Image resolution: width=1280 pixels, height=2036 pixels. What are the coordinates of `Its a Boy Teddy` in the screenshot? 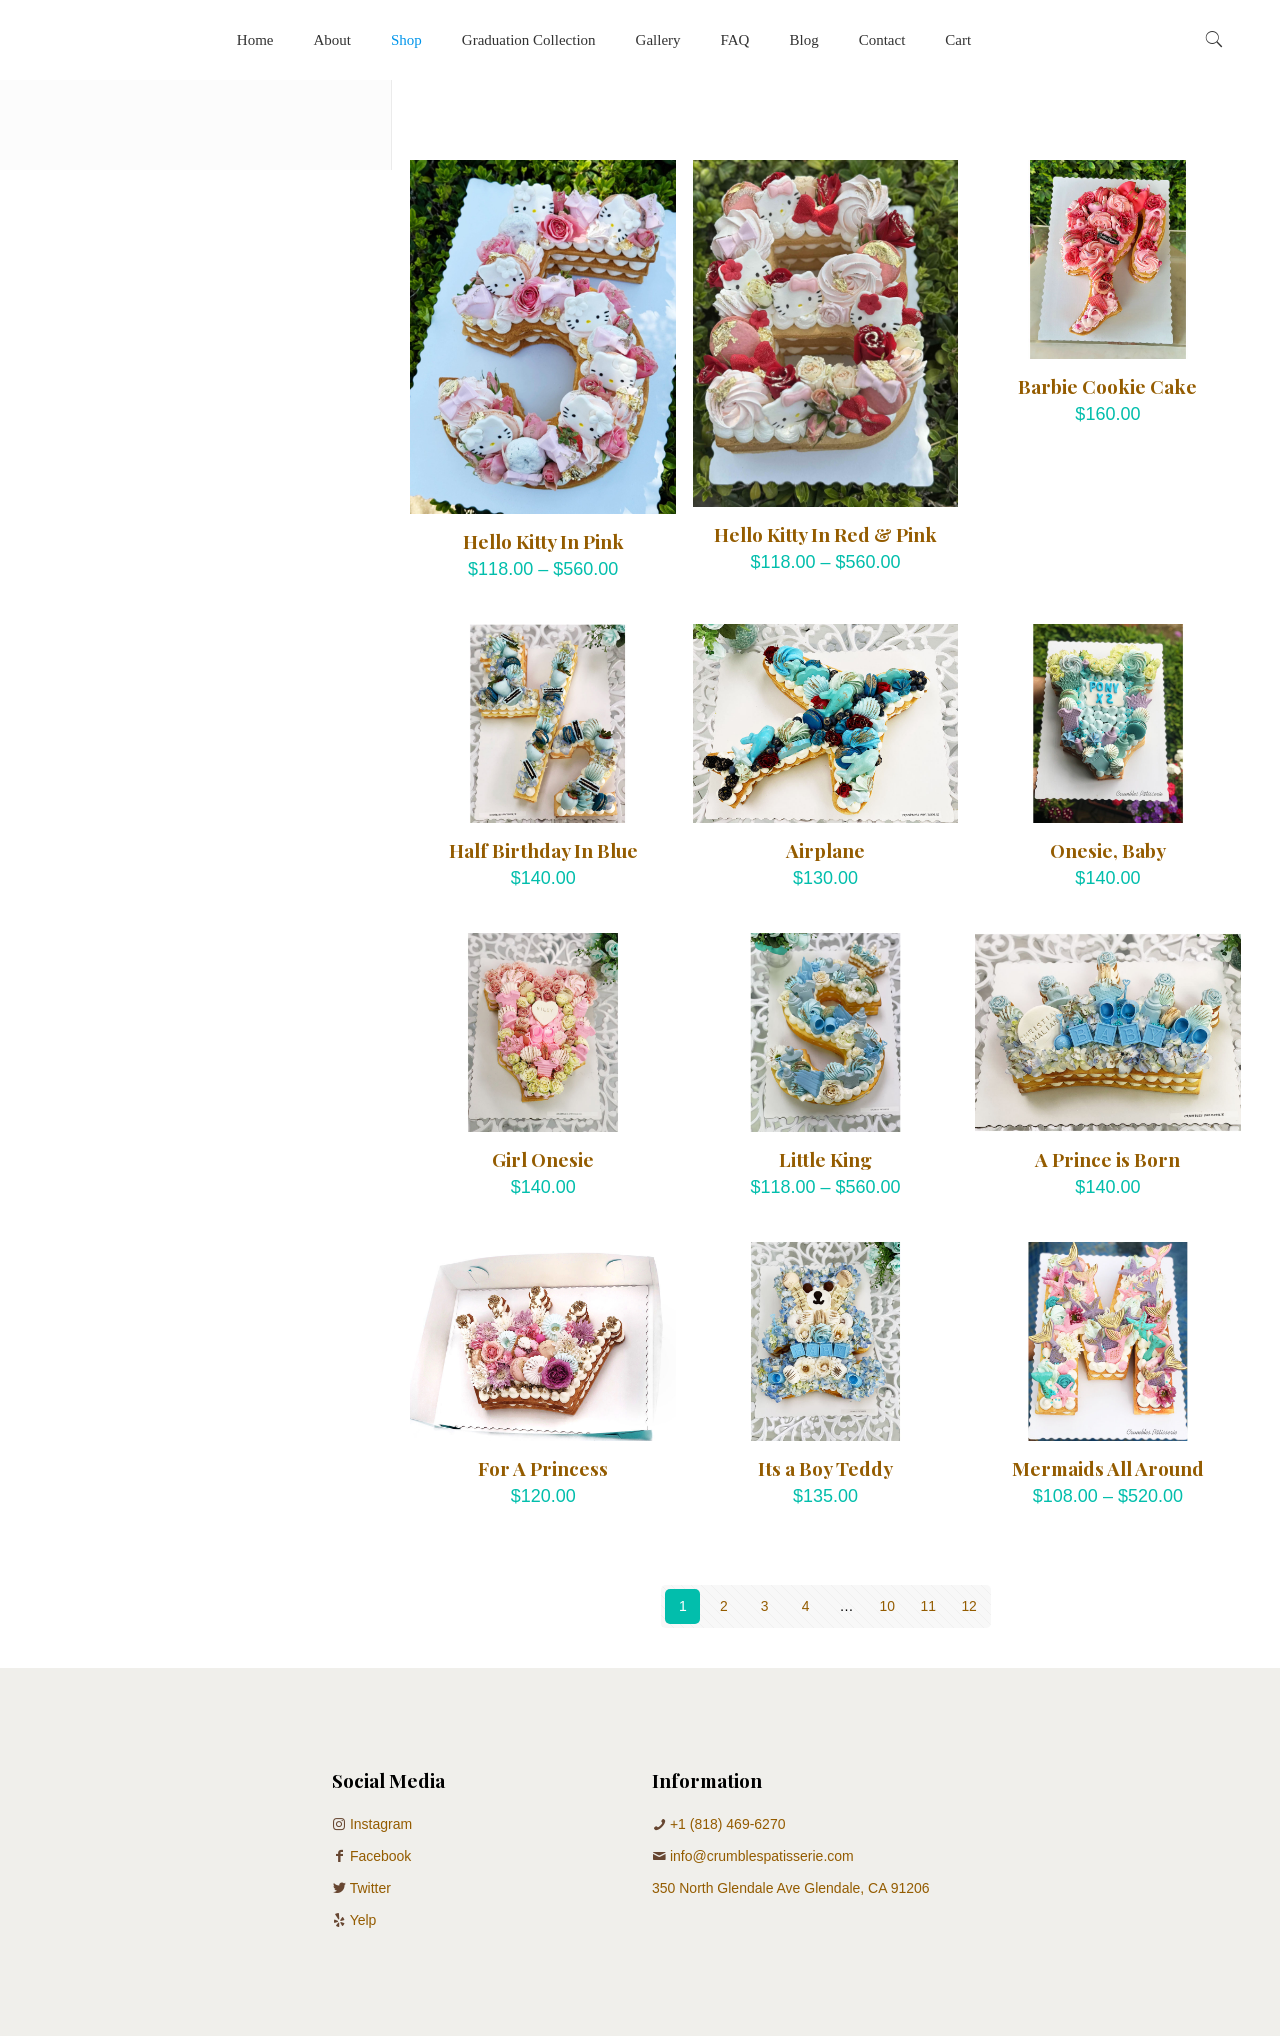 It's located at (825, 1468).